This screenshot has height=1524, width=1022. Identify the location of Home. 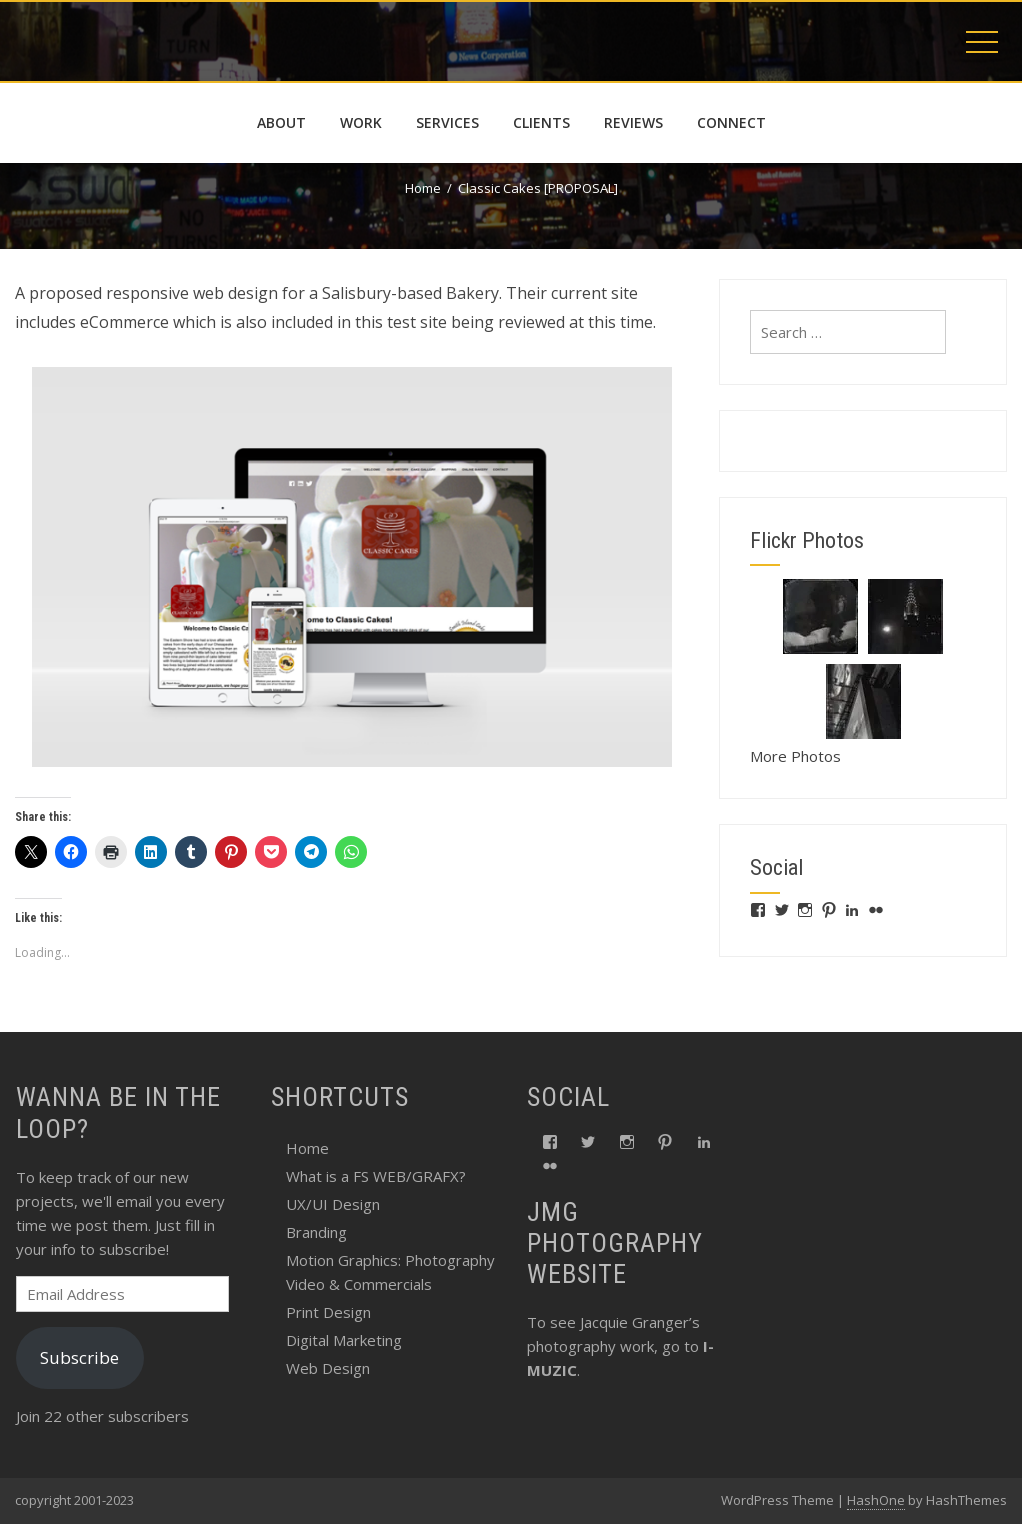
(307, 1148).